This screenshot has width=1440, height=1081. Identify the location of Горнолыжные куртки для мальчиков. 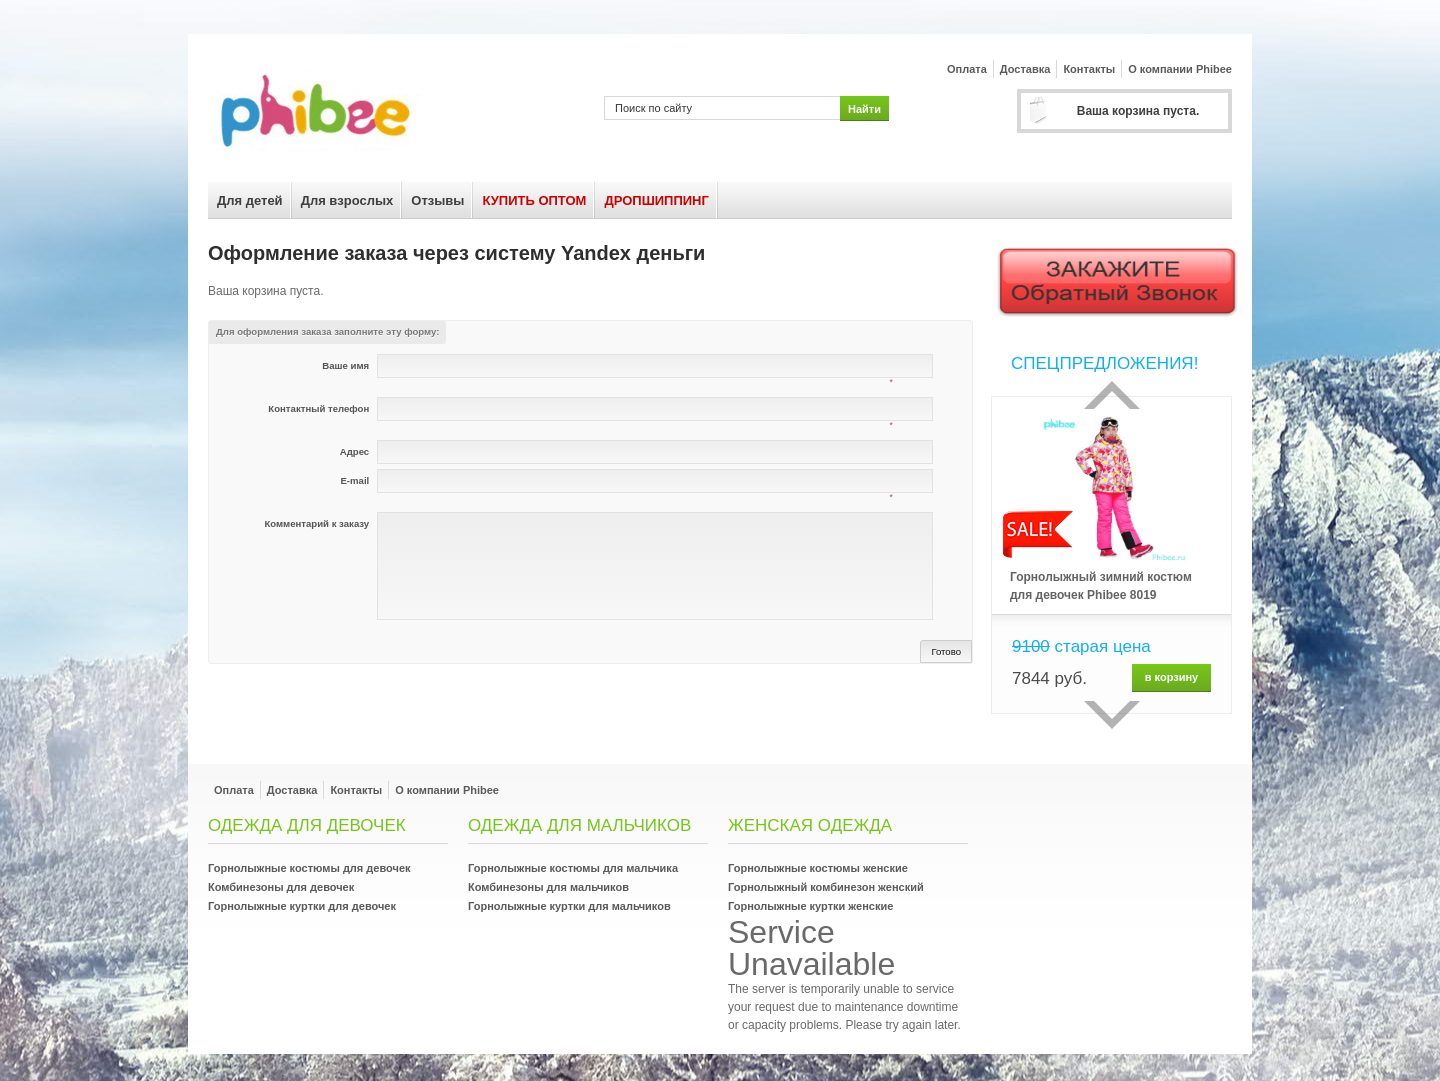
(569, 906).